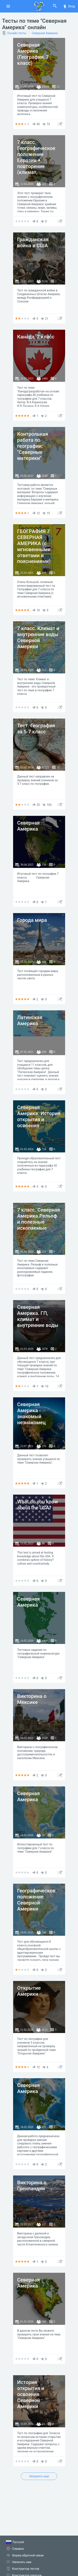  Describe the element at coordinates (39, 2476) in the screenshot. I see `Загрузить еще` at that location.